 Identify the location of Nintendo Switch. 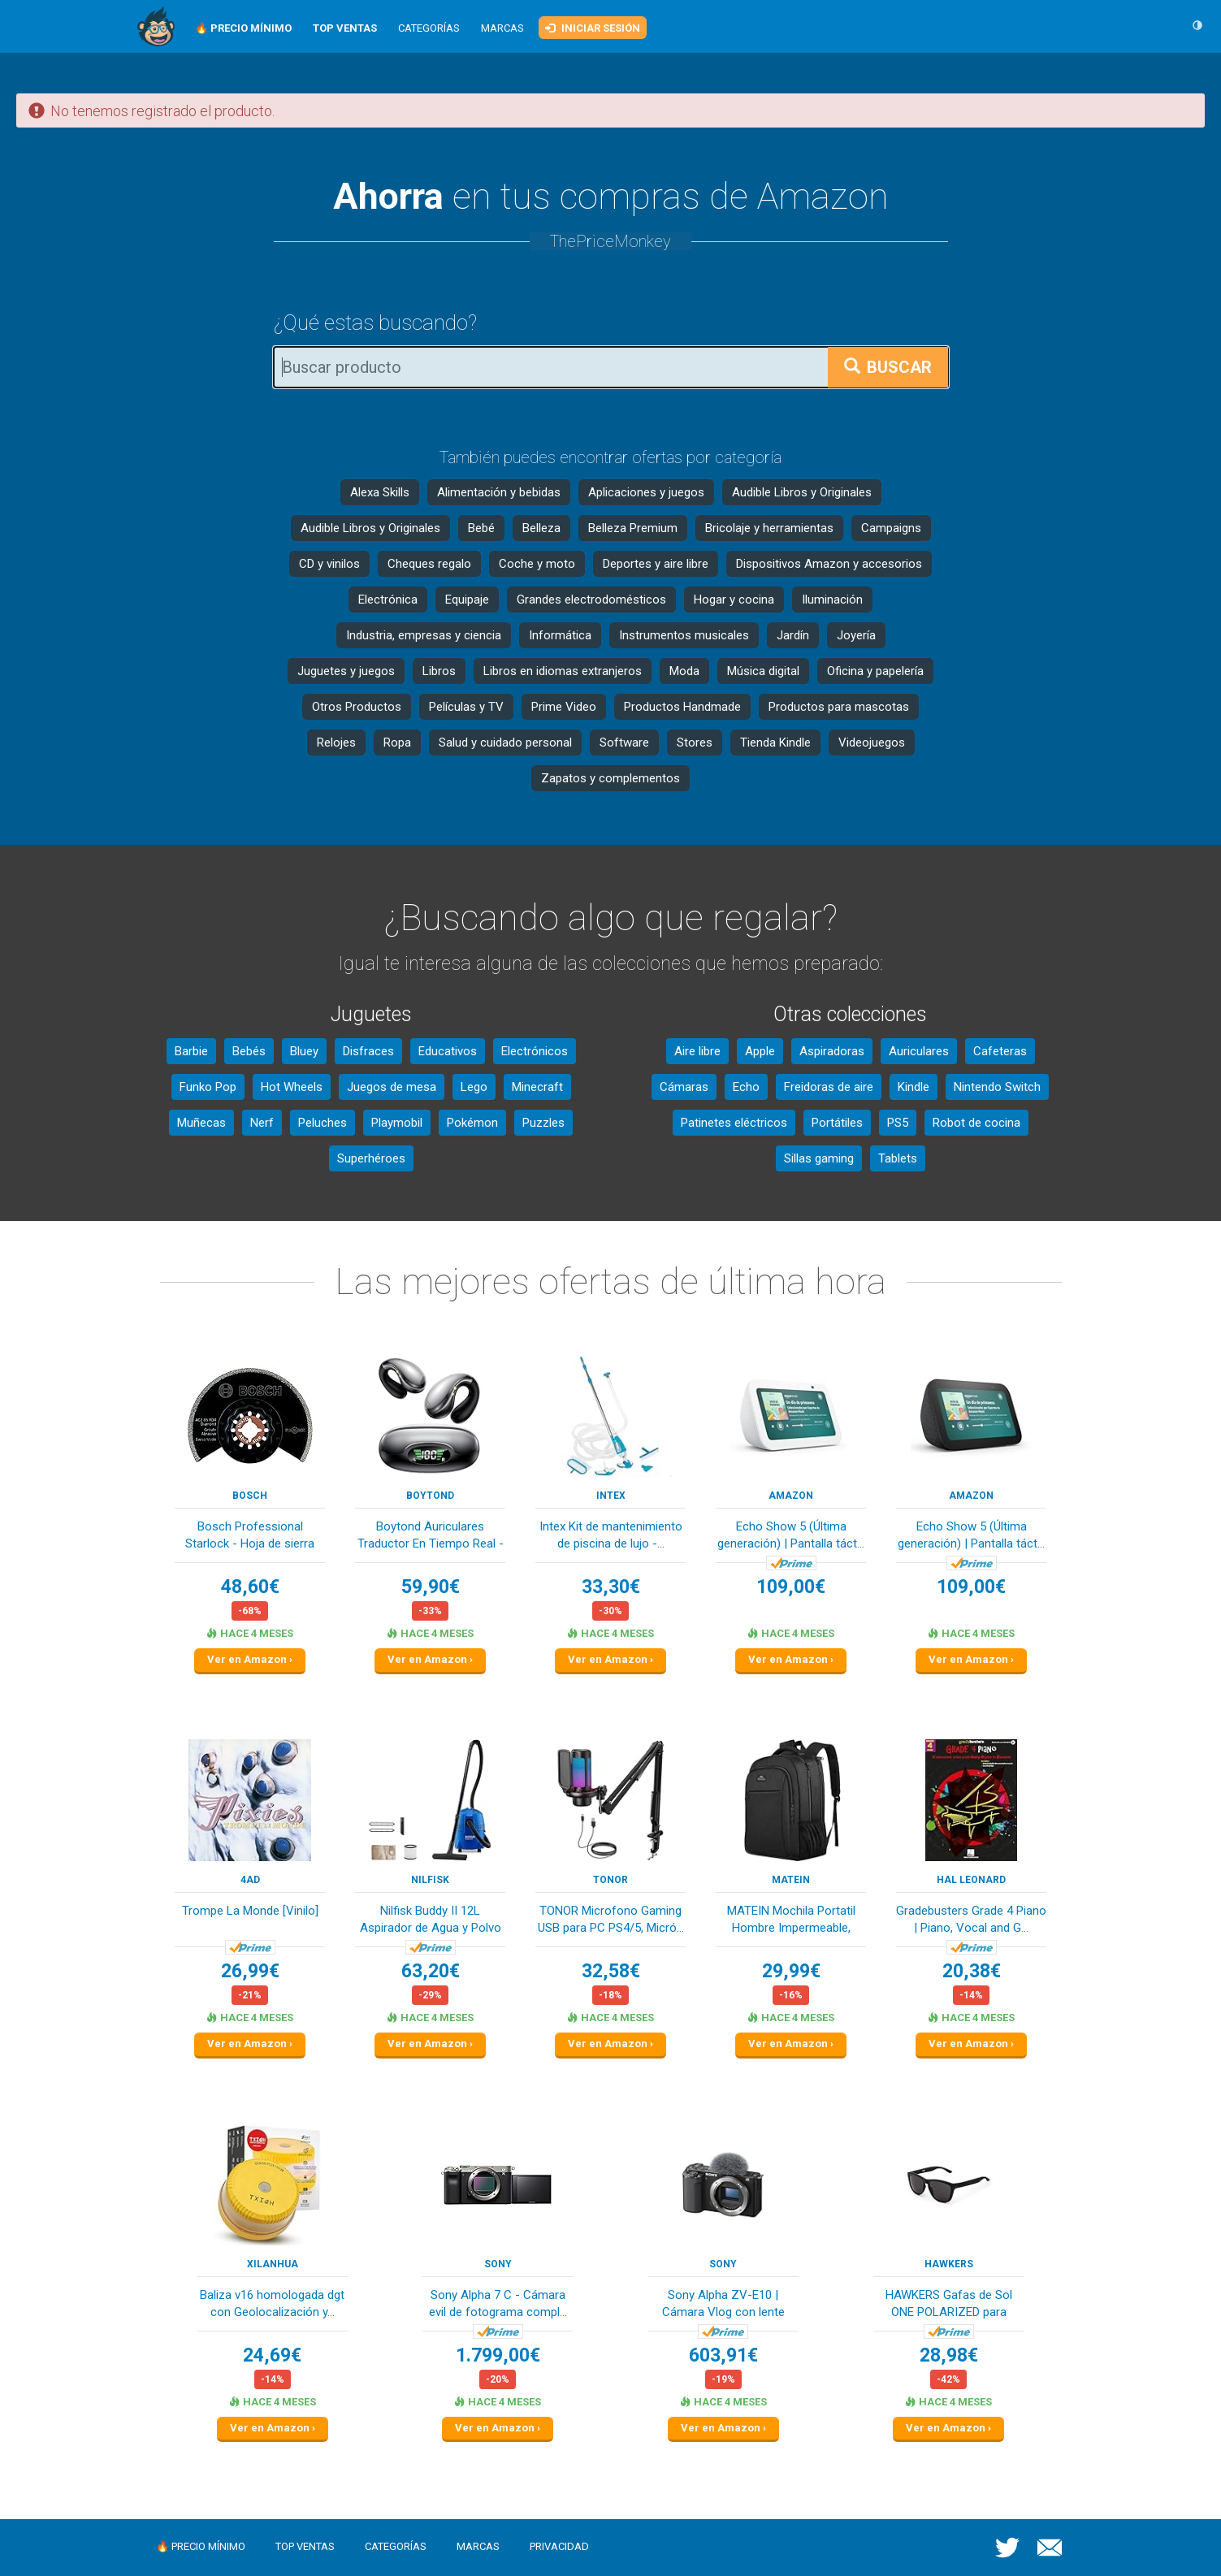
(997, 1087).